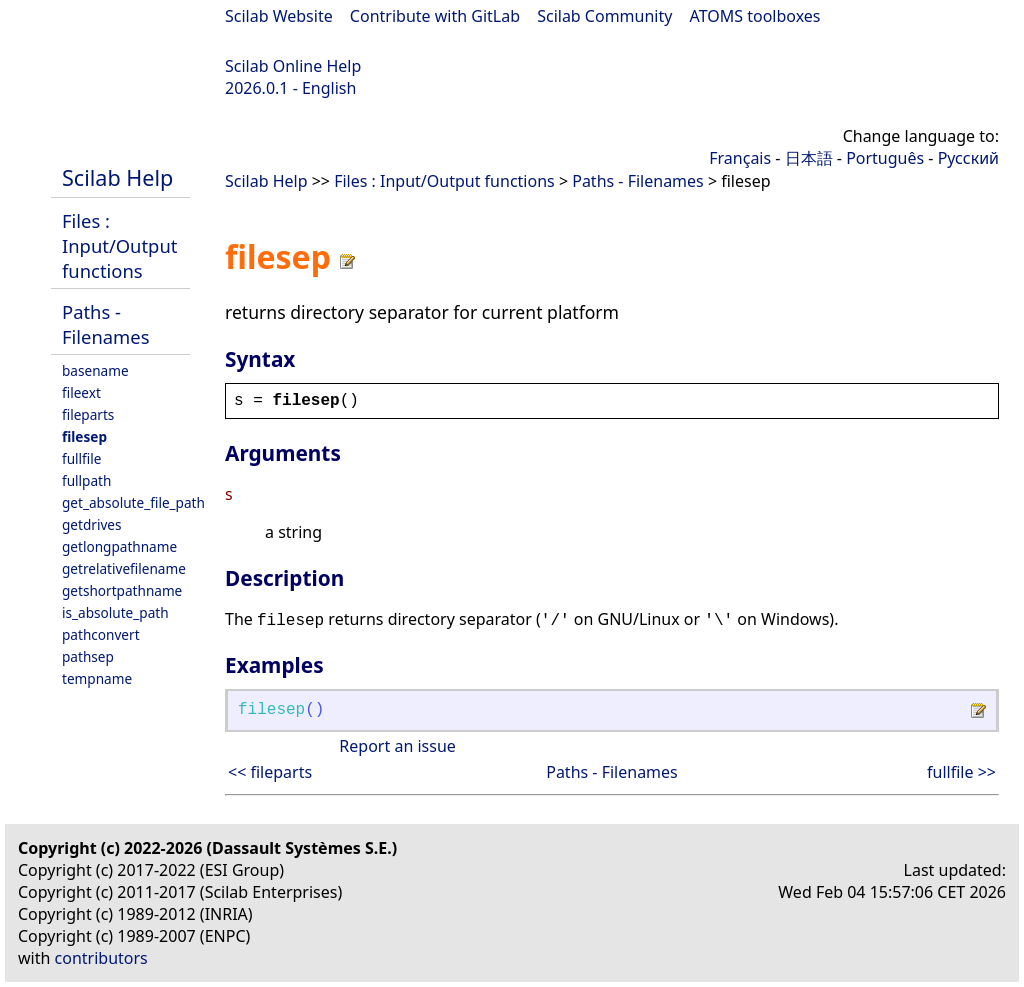  Describe the element at coordinates (124, 568) in the screenshot. I see `getrelativefilename` at that location.